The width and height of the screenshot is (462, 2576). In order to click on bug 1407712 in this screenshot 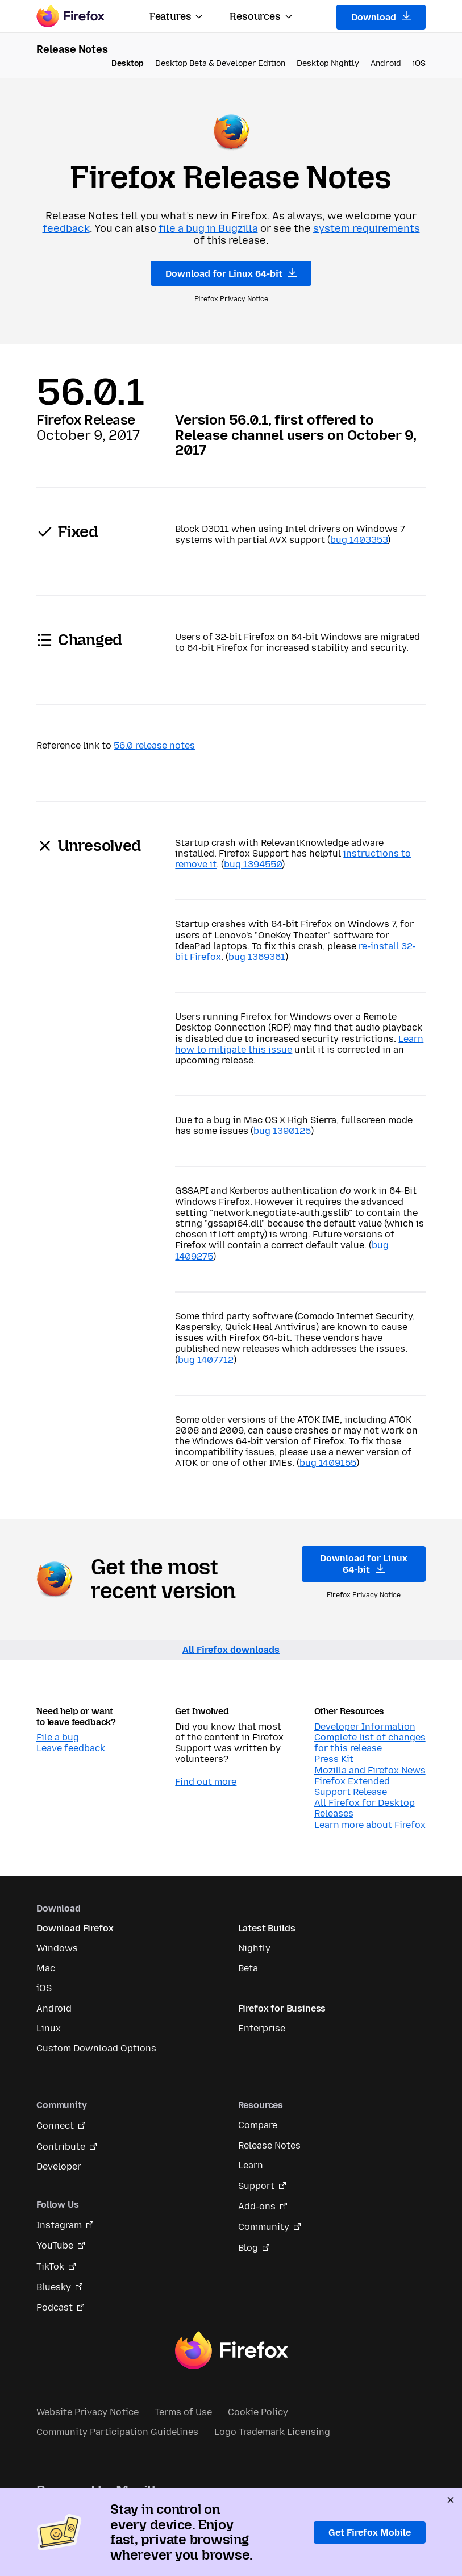, I will do `click(206, 1360)`.